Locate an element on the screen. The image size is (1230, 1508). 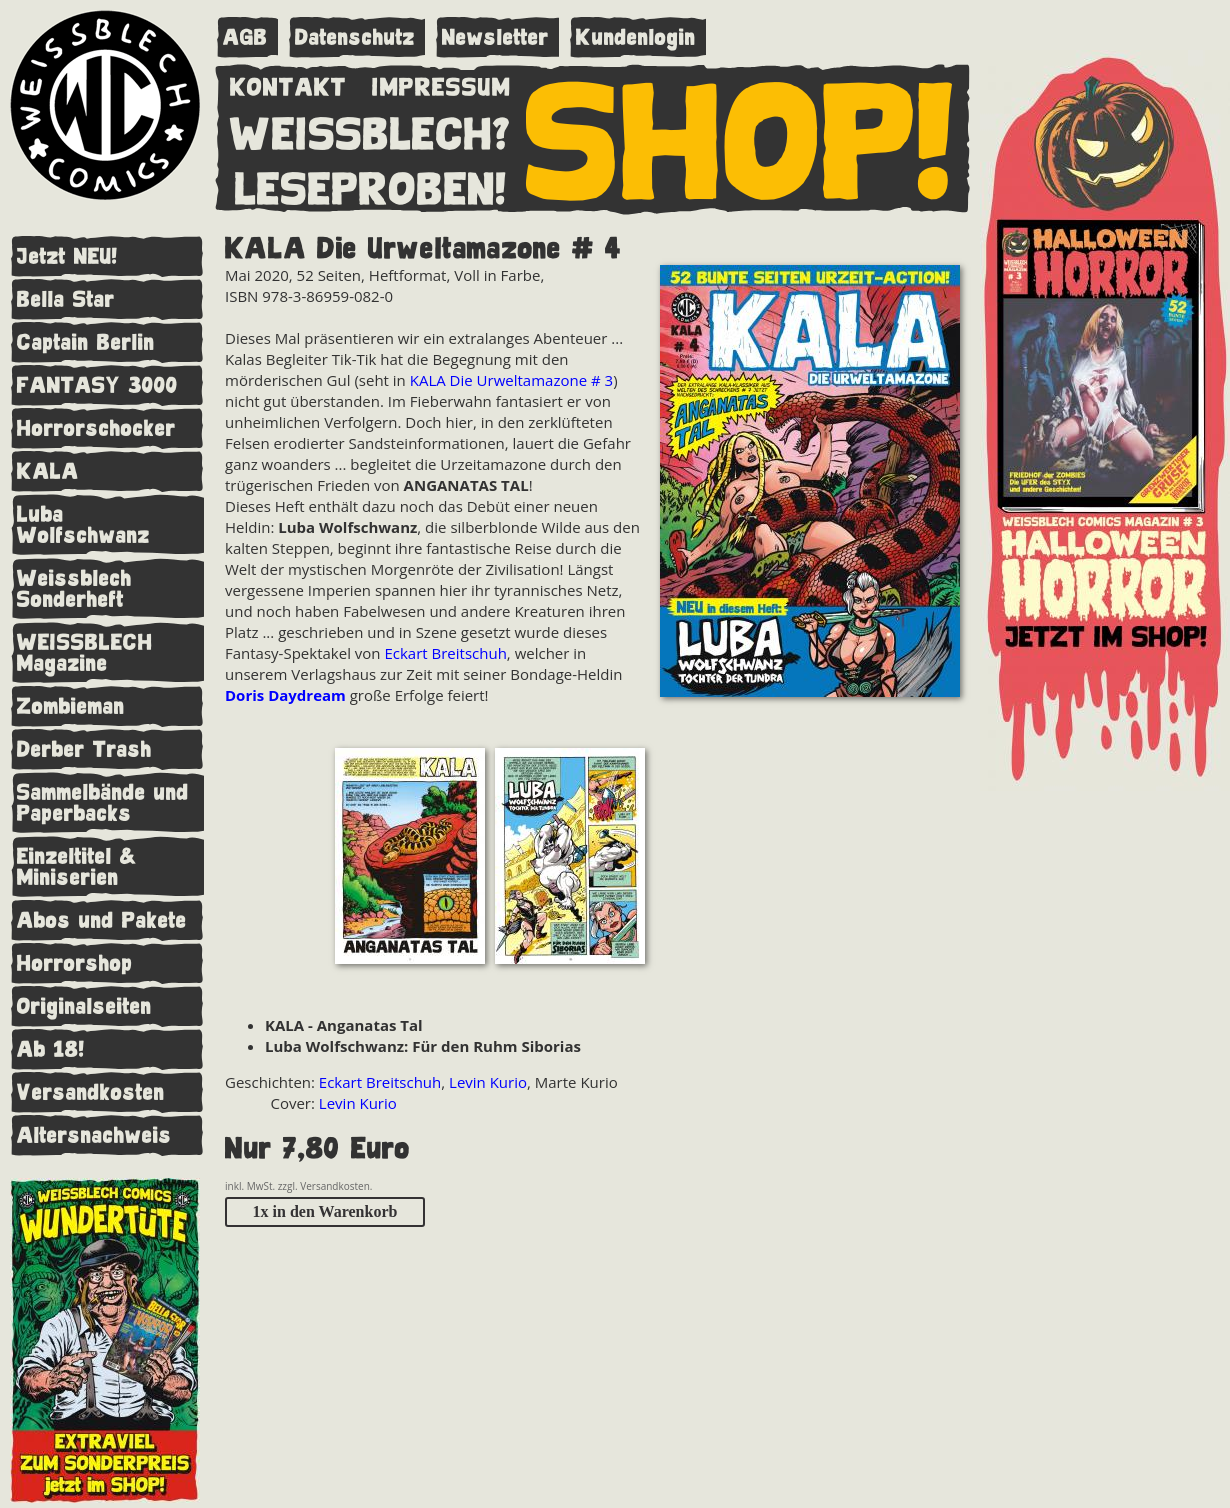
Eckart Breitschuh is located at coordinates (445, 653).